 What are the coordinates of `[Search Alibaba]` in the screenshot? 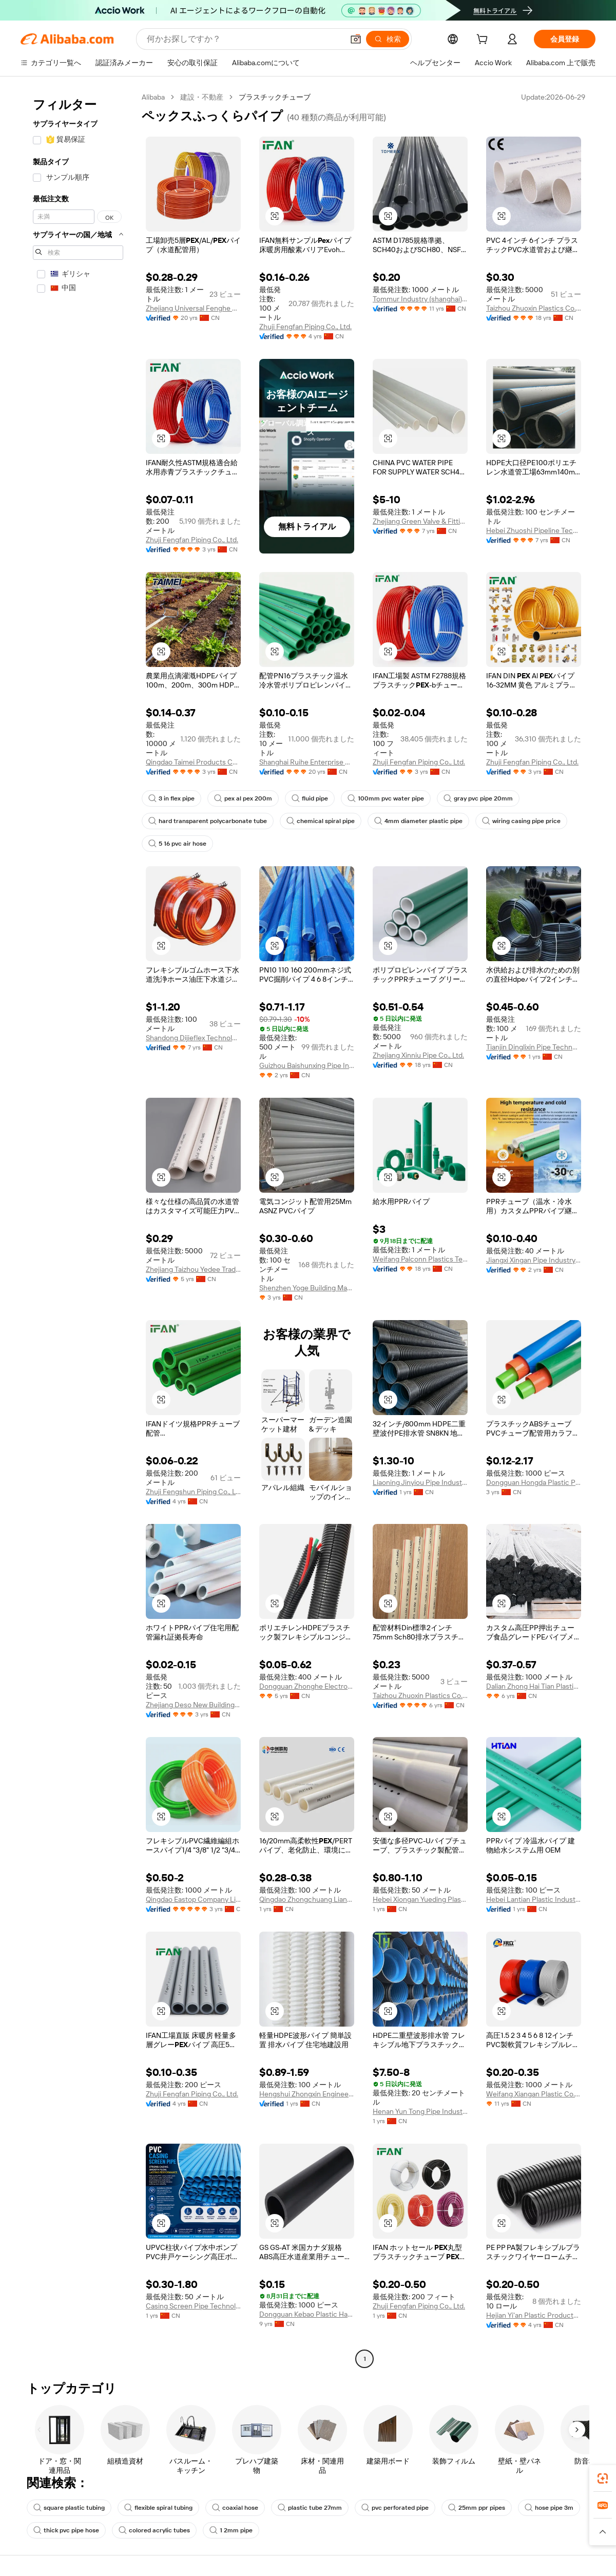 It's located at (244, 39).